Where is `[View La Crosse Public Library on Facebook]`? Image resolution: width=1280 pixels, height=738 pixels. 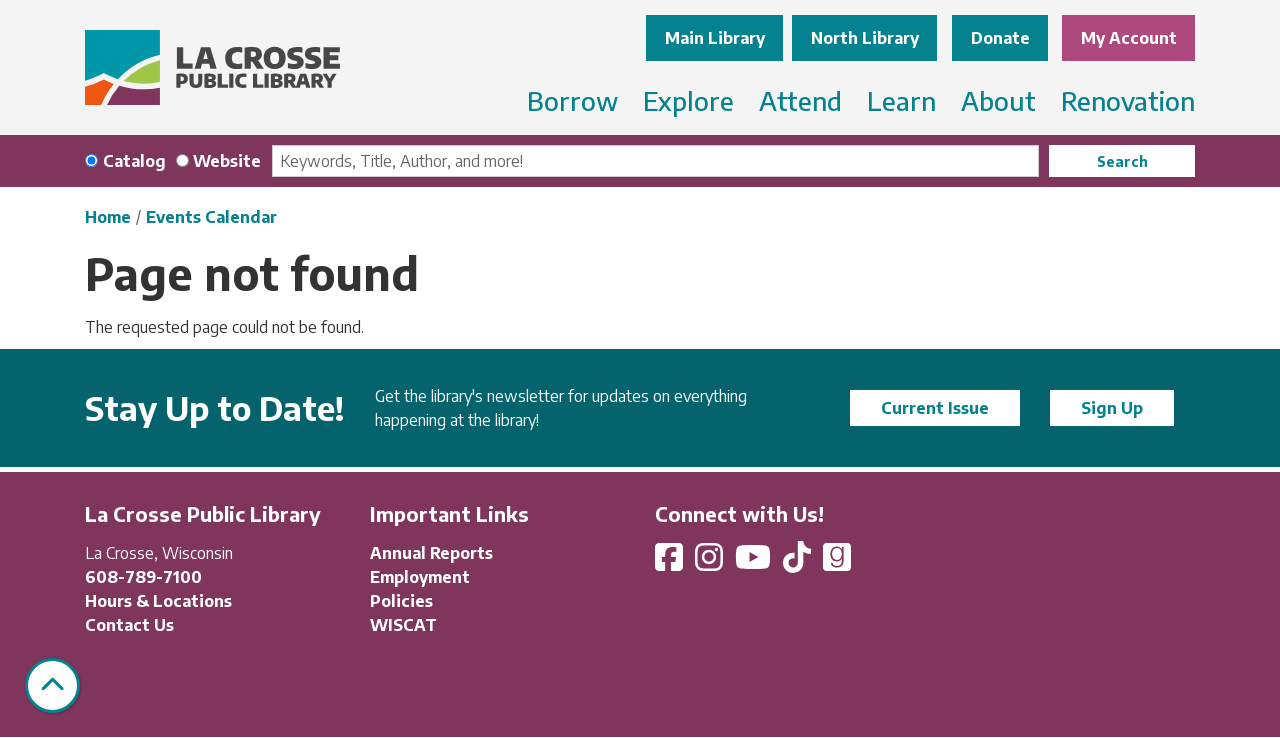 [View La Crosse Public Library on Facebook] is located at coordinates (671, 563).